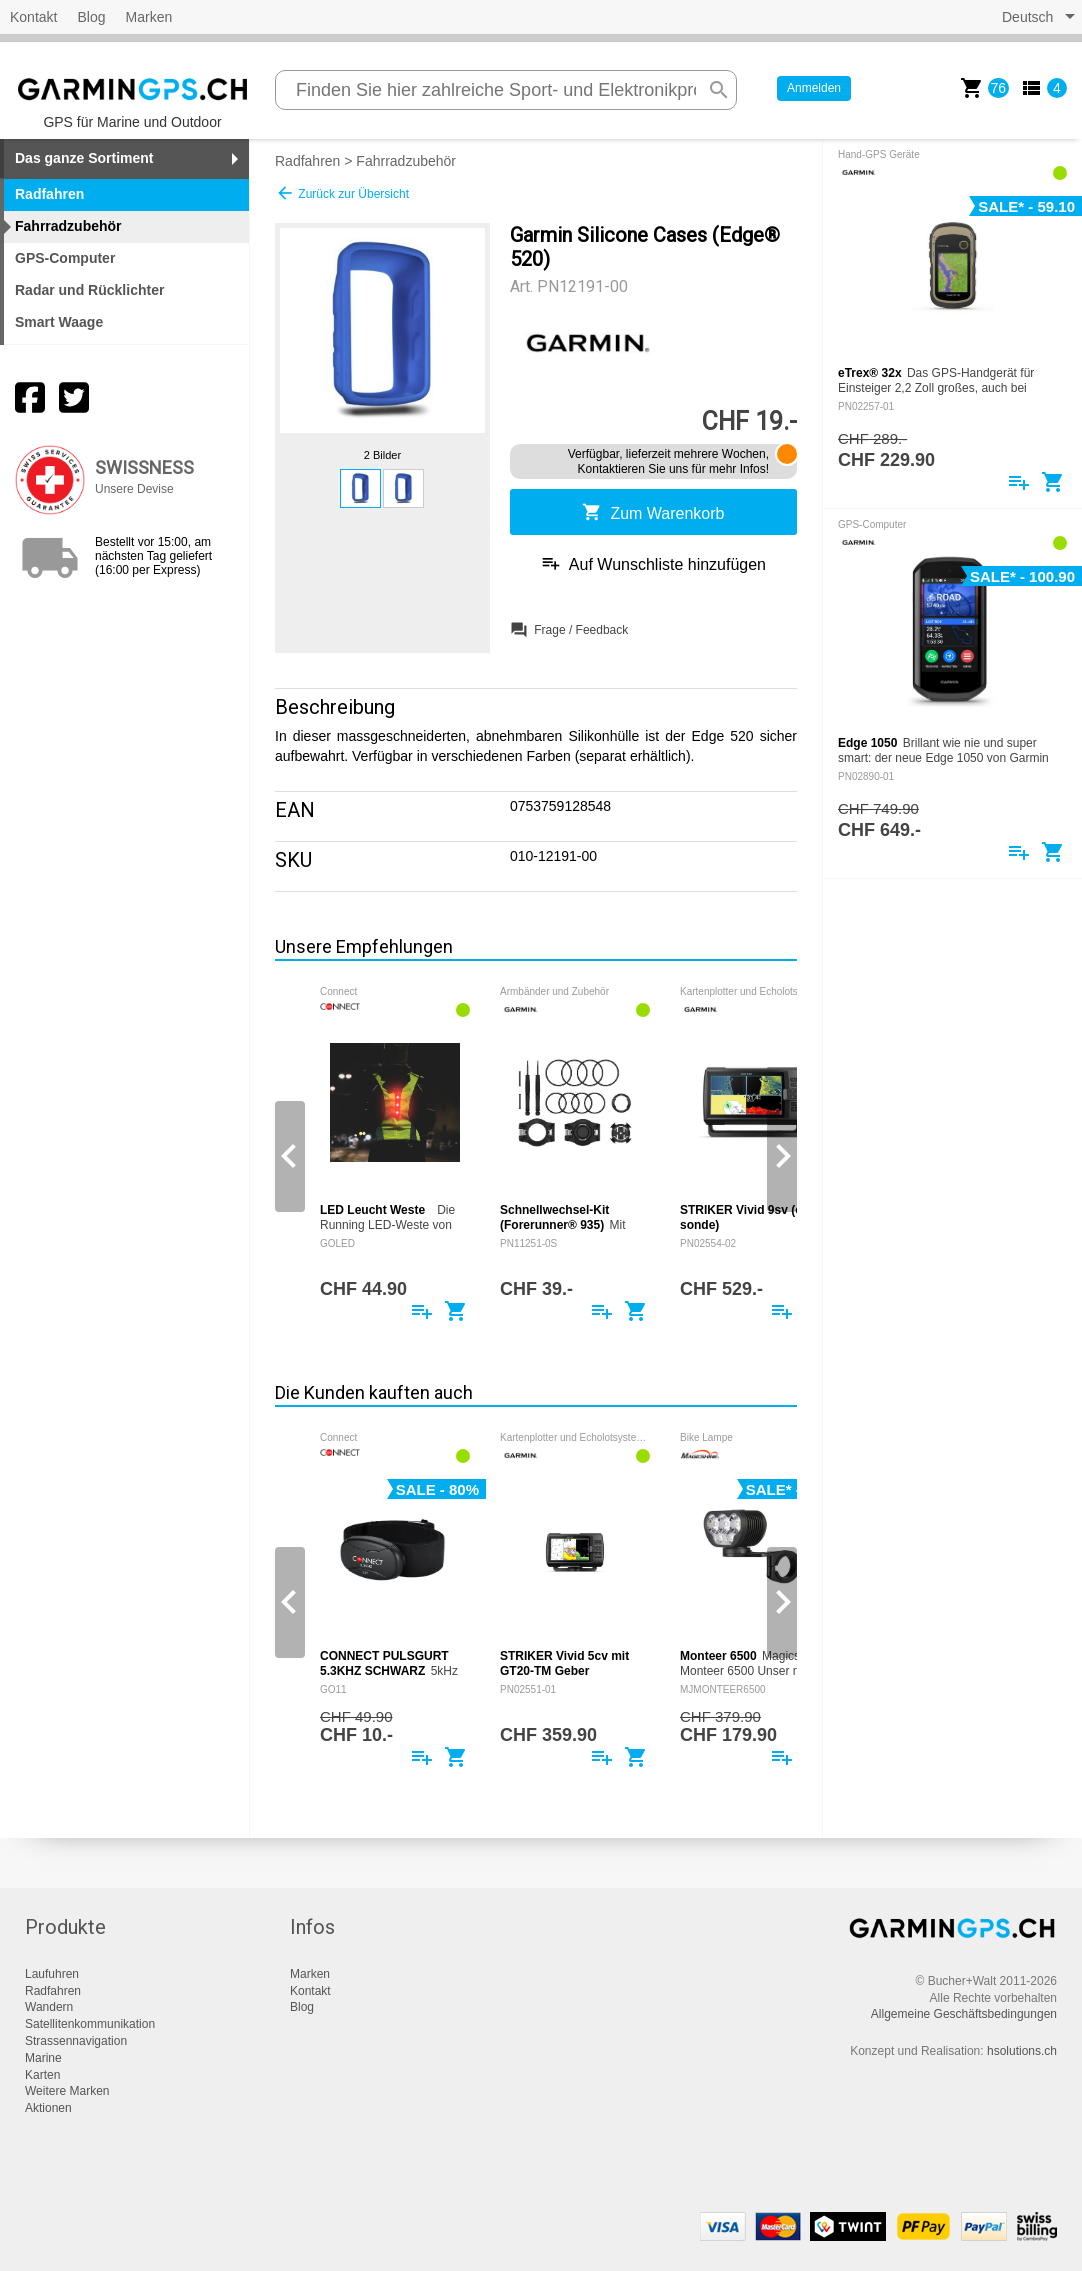 This screenshot has width=1082, height=2271. What do you see at coordinates (149, 17) in the screenshot?
I see `Marken` at bounding box center [149, 17].